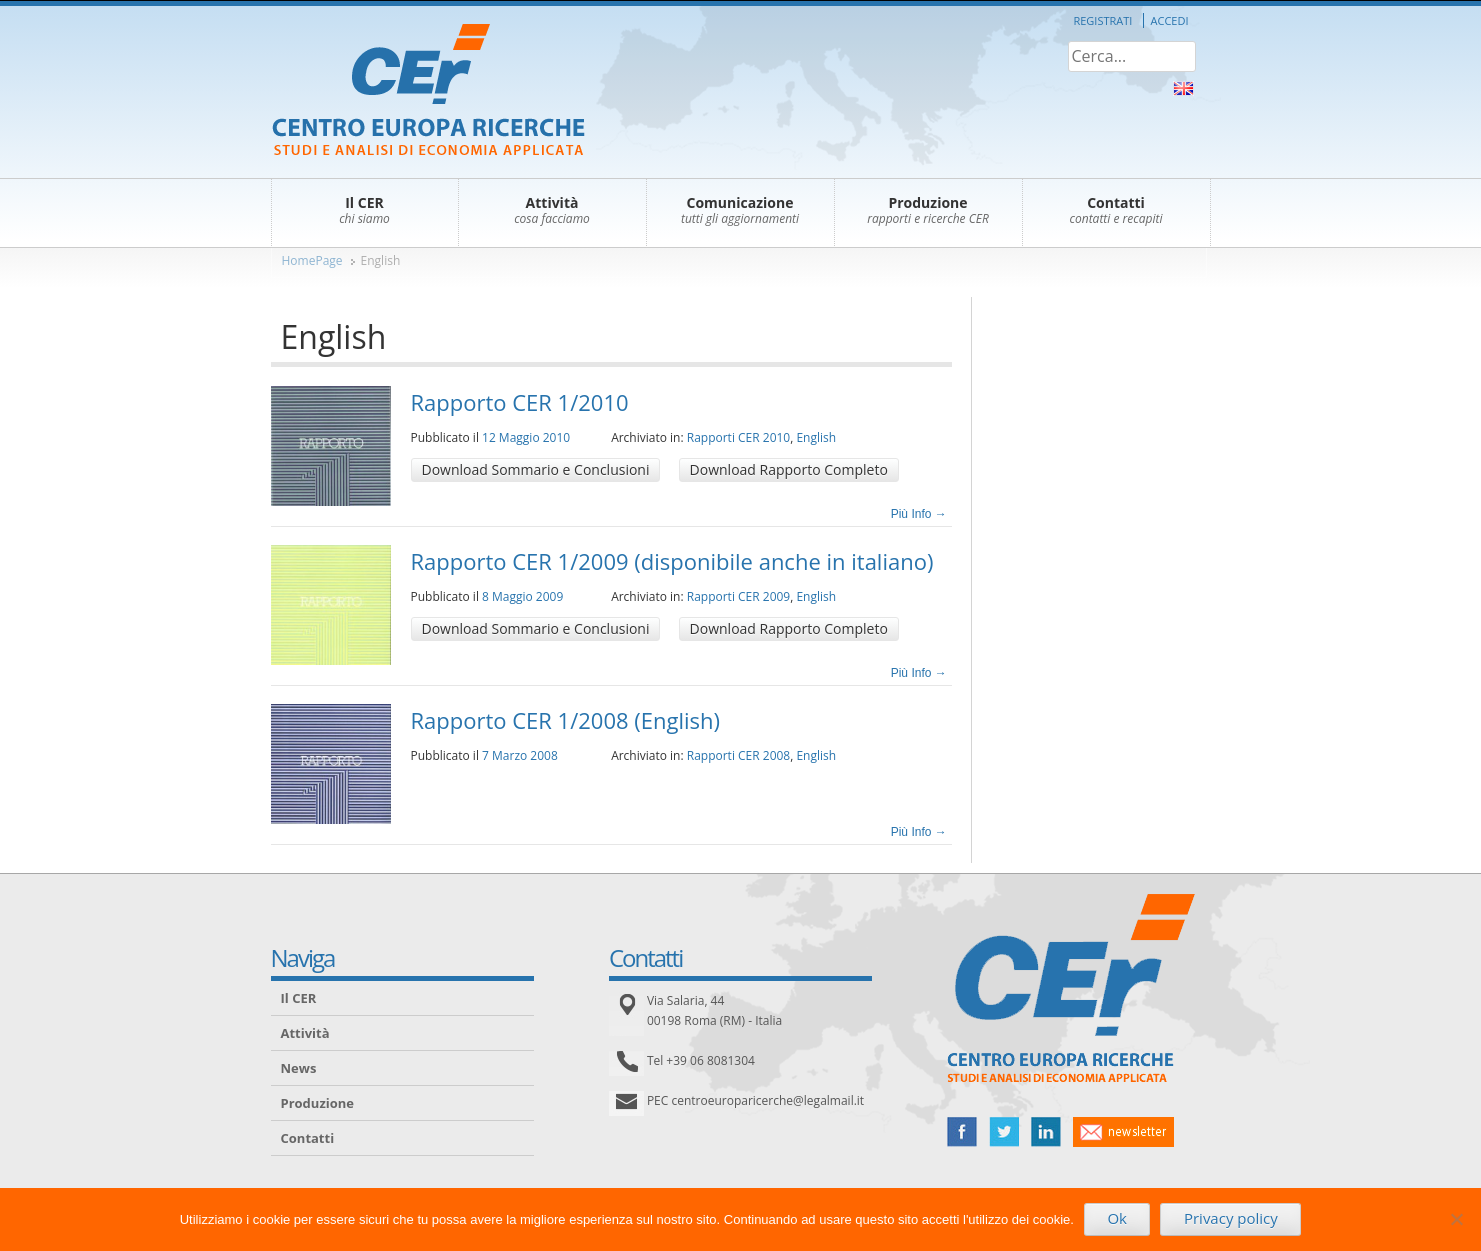  I want to click on Rapporto CER 1/2010, so click(520, 402).